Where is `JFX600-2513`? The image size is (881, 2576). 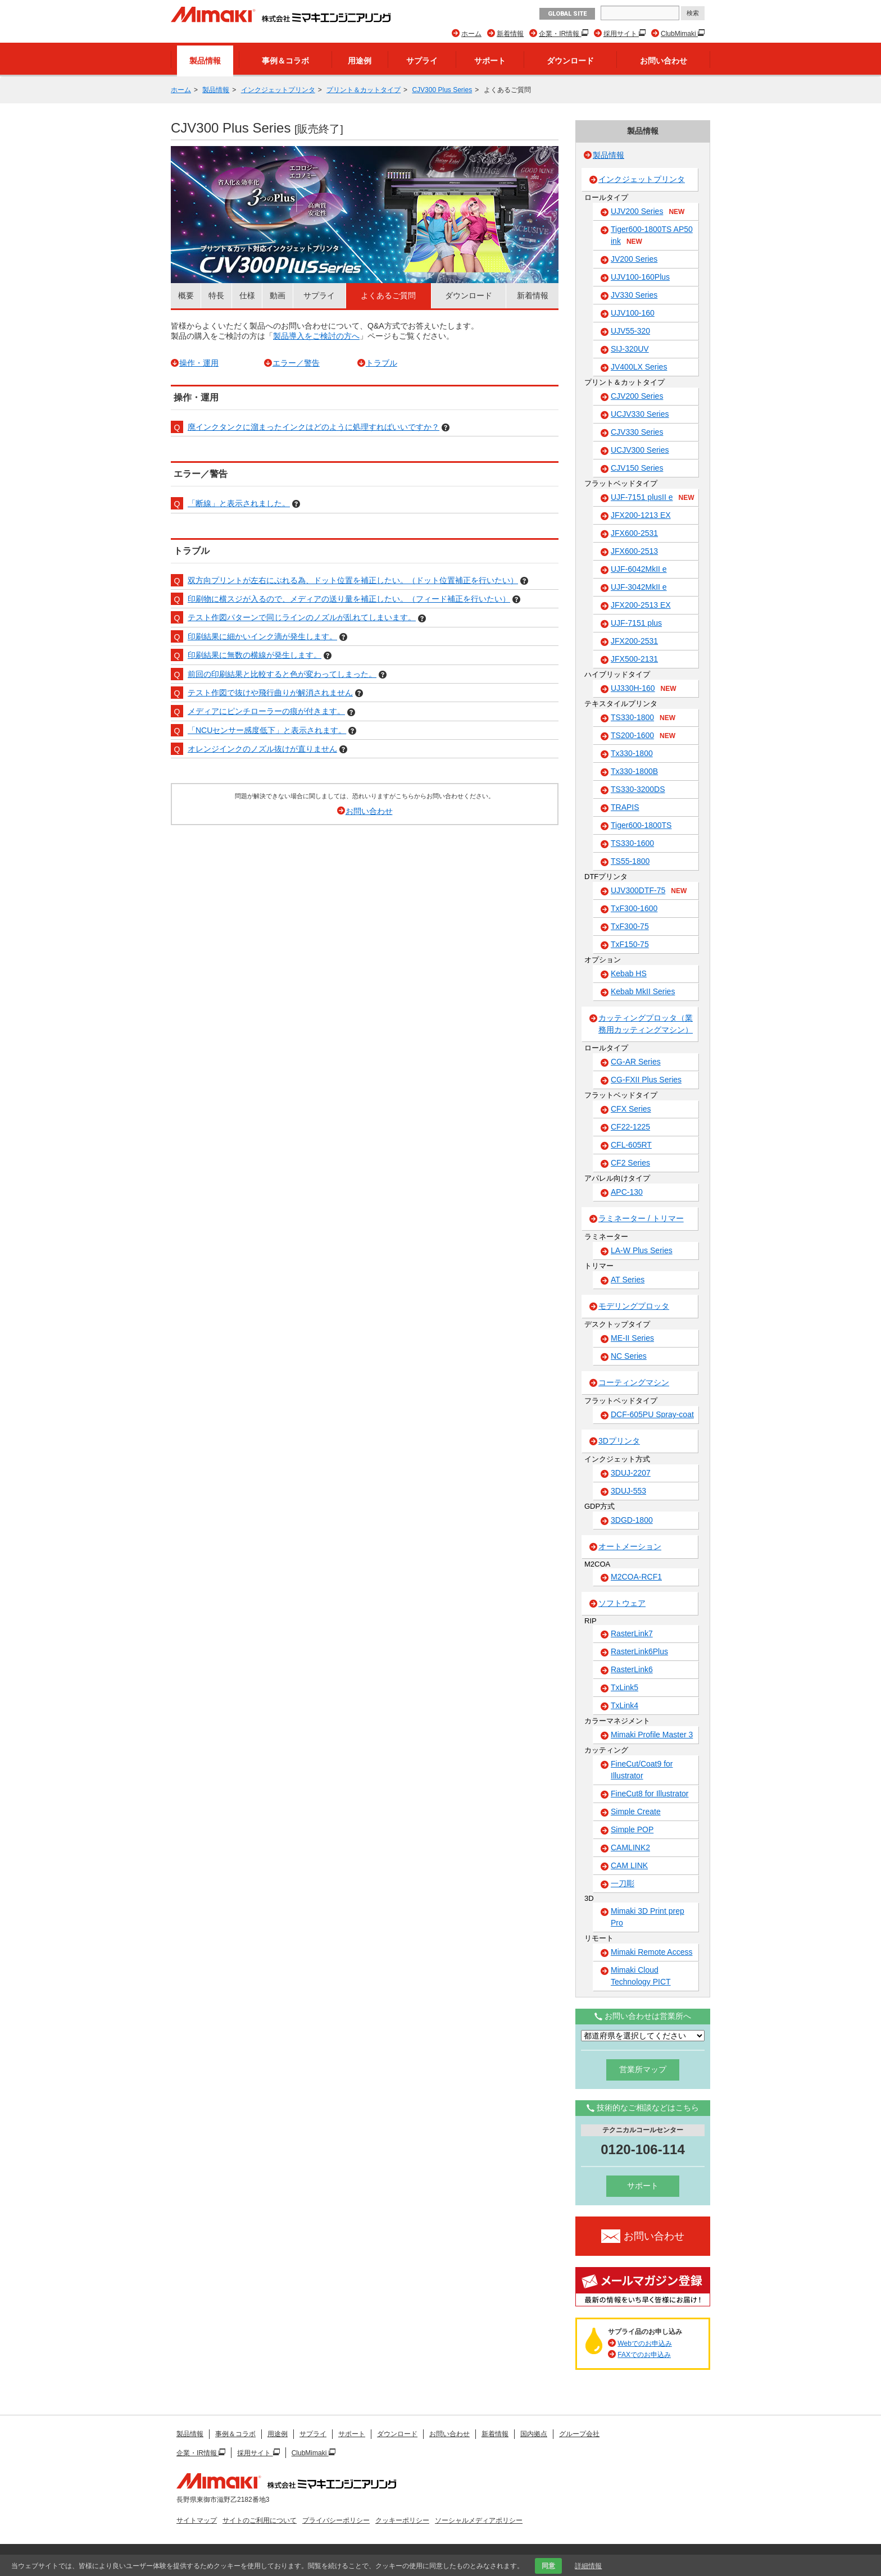
JFX600-2513 is located at coordinates (634, 551).